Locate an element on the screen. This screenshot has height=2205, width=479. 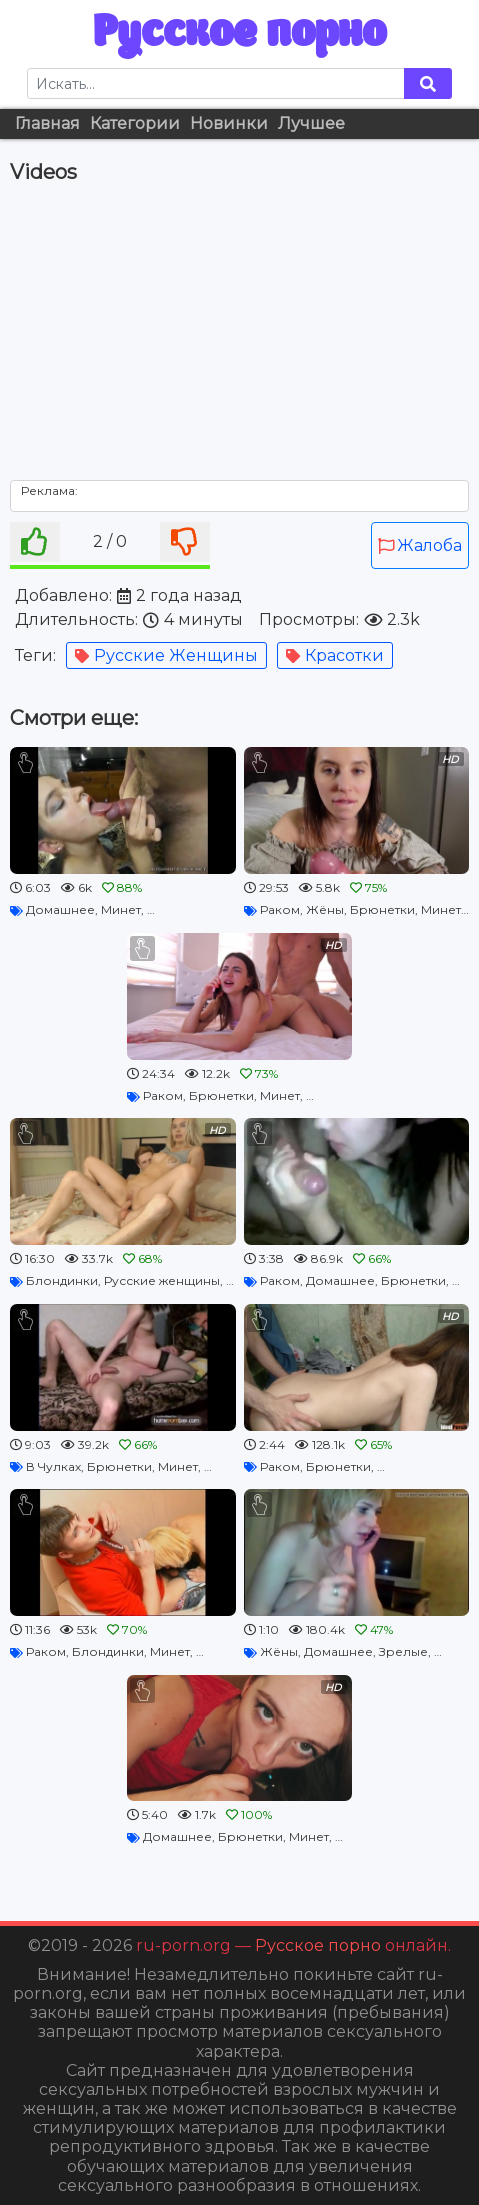
Брюнетки is located at coordinates (382, 909).